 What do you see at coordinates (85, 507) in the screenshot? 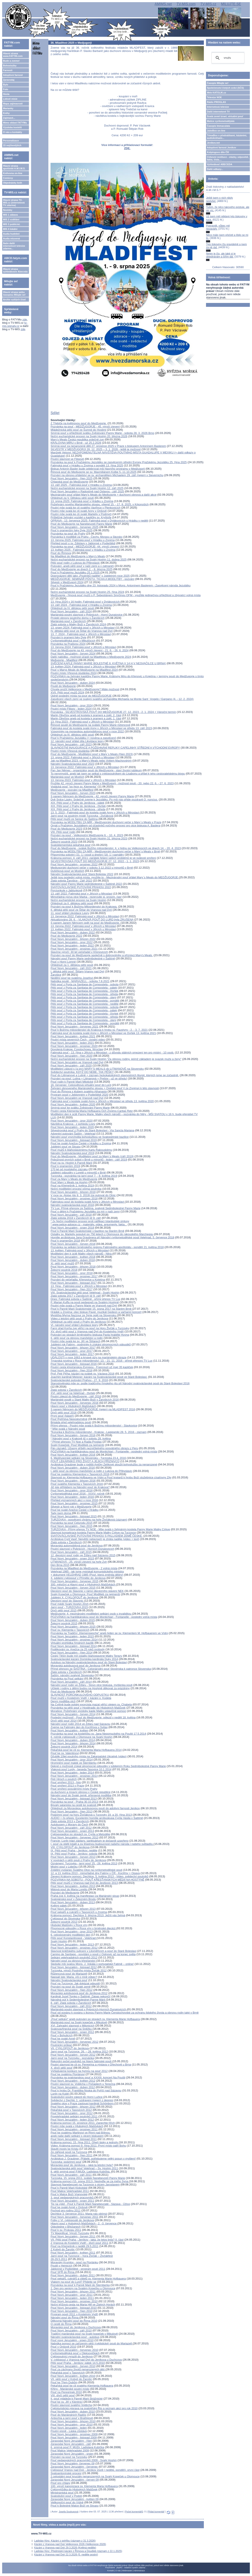
I see `Poutní mše svatá ke cti svatého Vavřince v Plenkovicích` at bounding box center [85, 507].